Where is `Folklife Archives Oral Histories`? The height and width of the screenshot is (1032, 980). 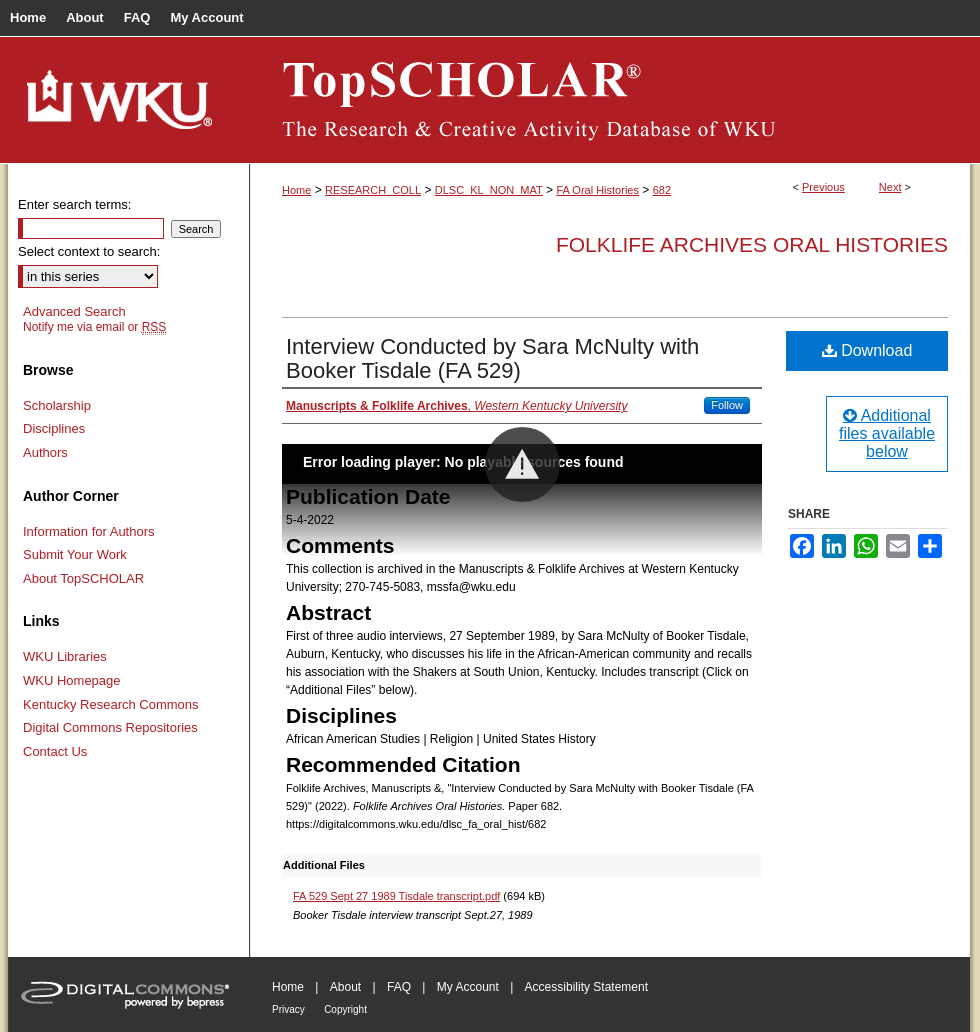
Folklife Archives Oral Histories is located at coordinates (752, 244).